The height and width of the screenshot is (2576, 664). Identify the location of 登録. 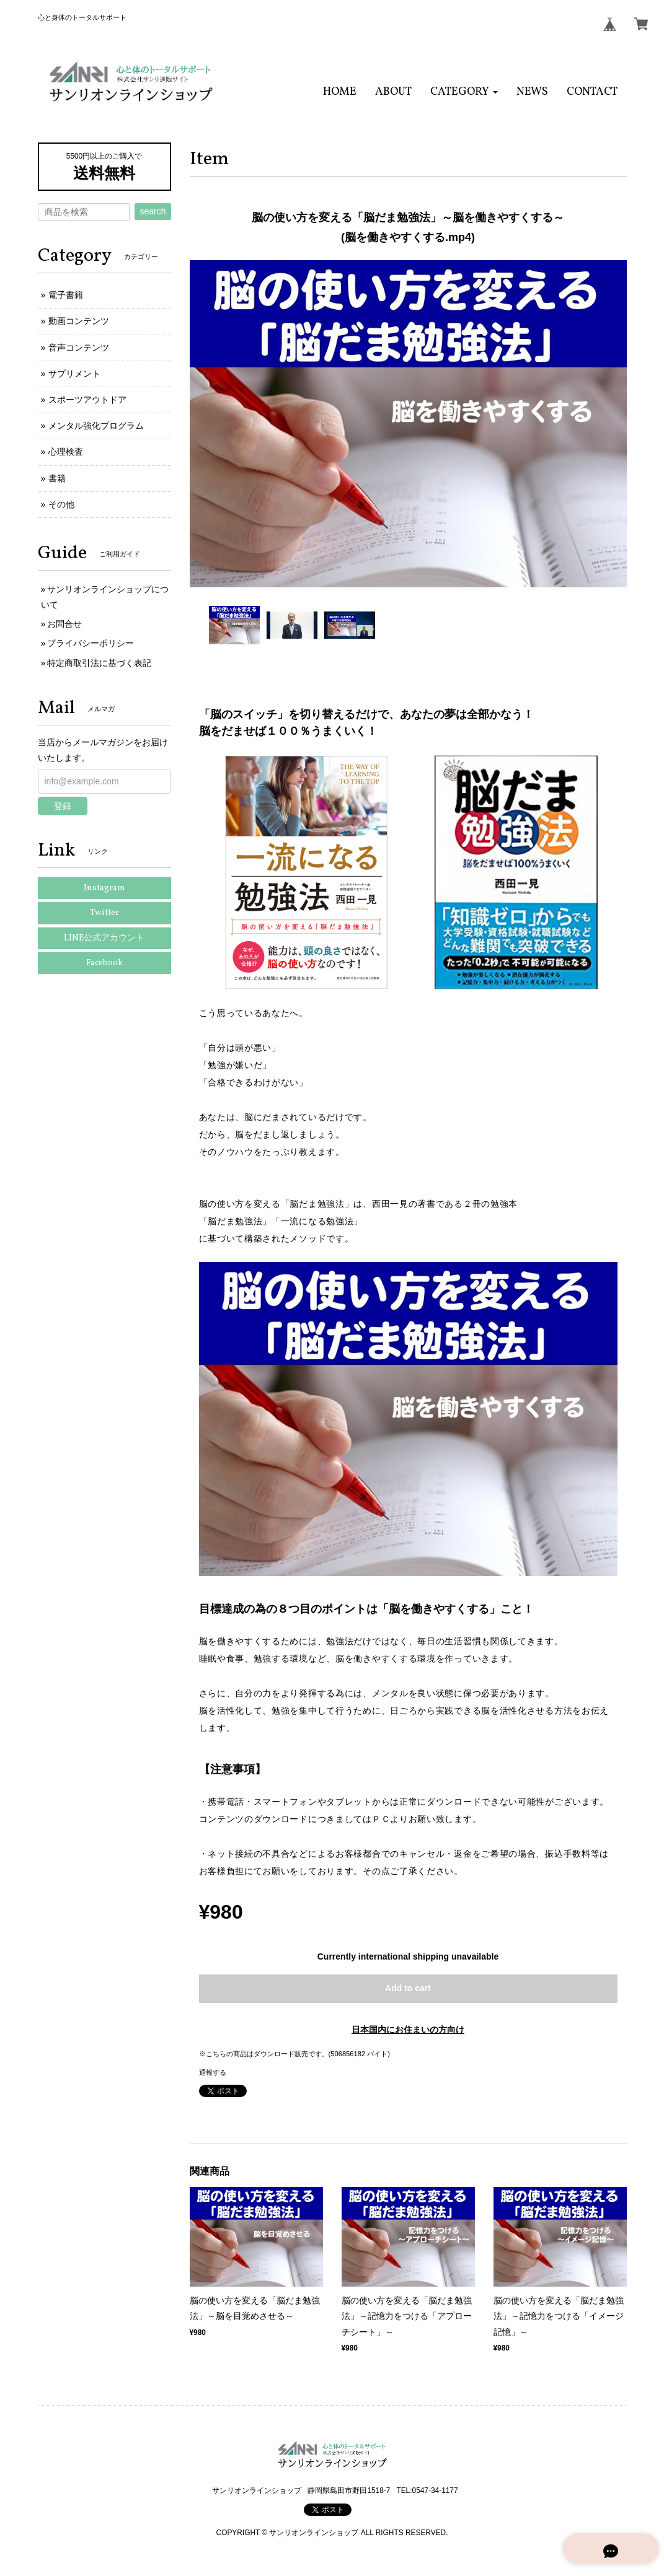
(62, 806).